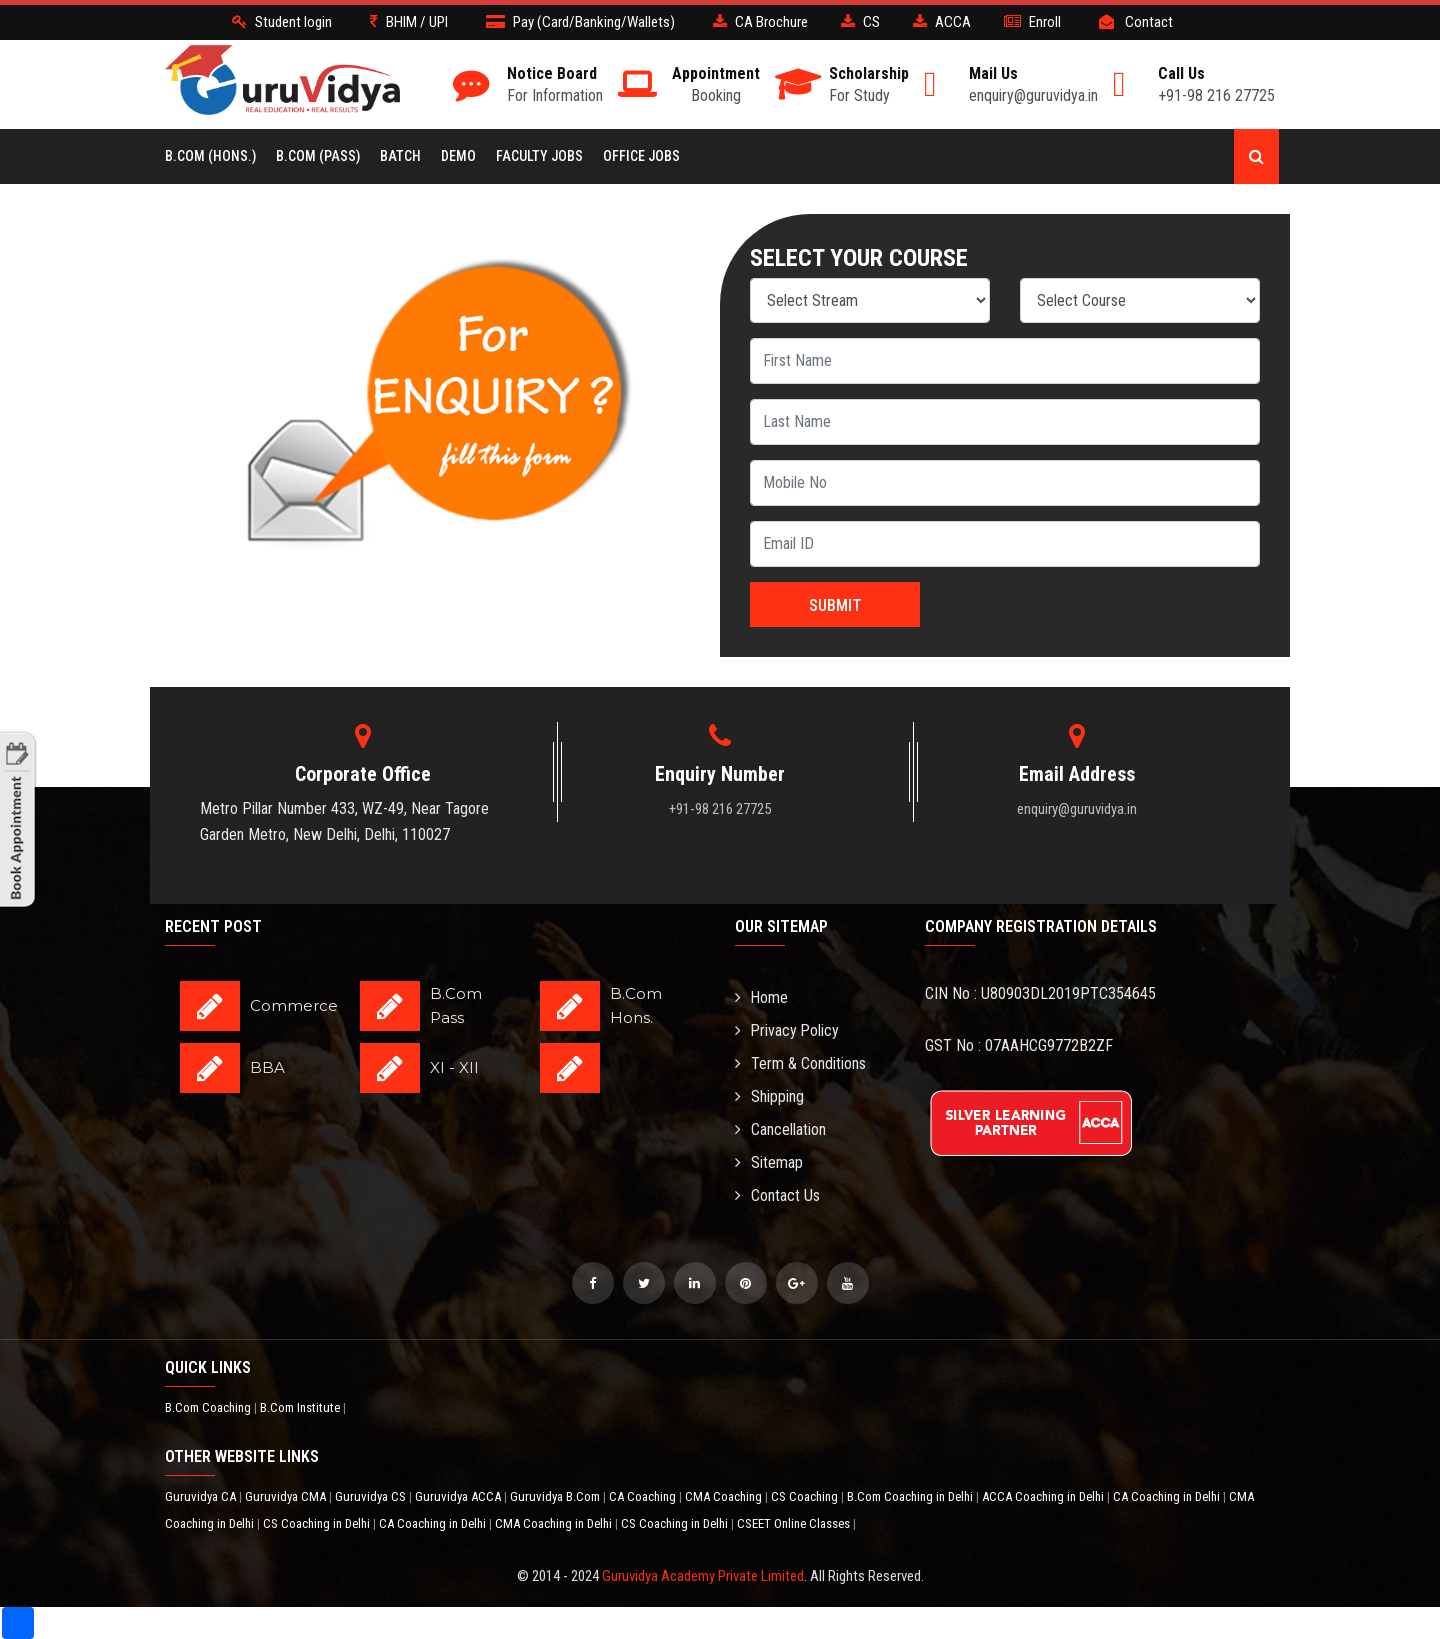 The width and height of the screenshot is (1440, 1639). What do you see at coordinates (769, 1096) in the screenshot?
I see `Shipping` at bounding box center [769, 1096].